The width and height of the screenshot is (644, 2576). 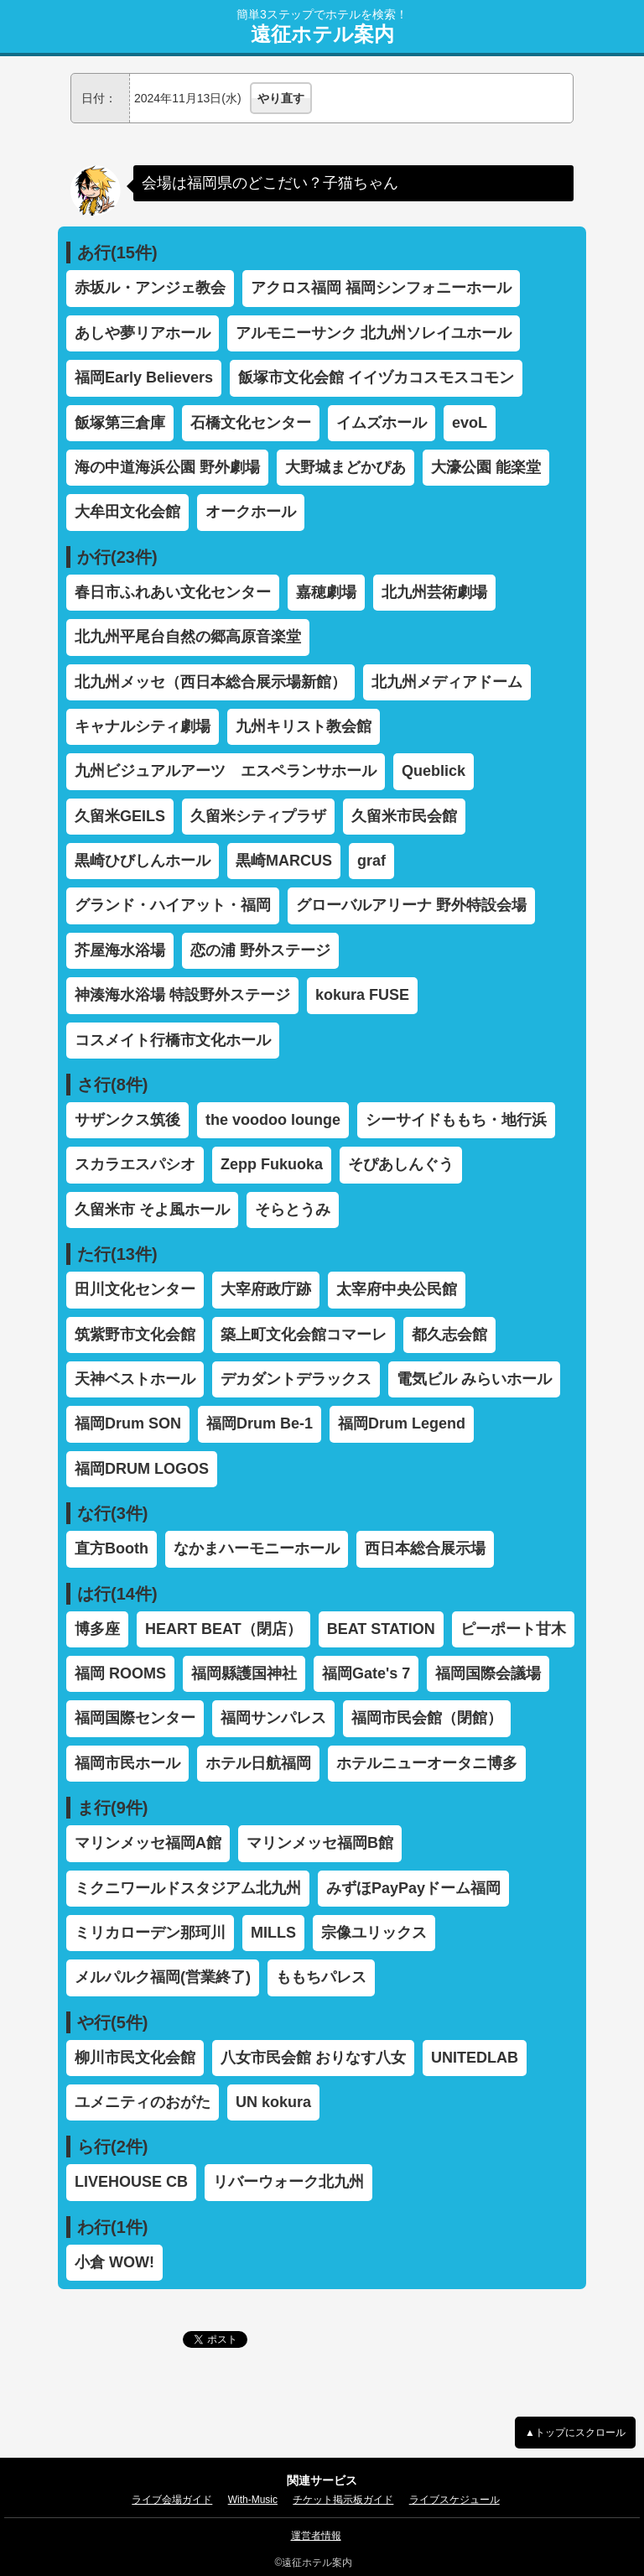 What do you see at coordinates (313, 2057) in the screenshot?
I see `八女市民会館 おりなす八女` at bounding box center [313, 2057].